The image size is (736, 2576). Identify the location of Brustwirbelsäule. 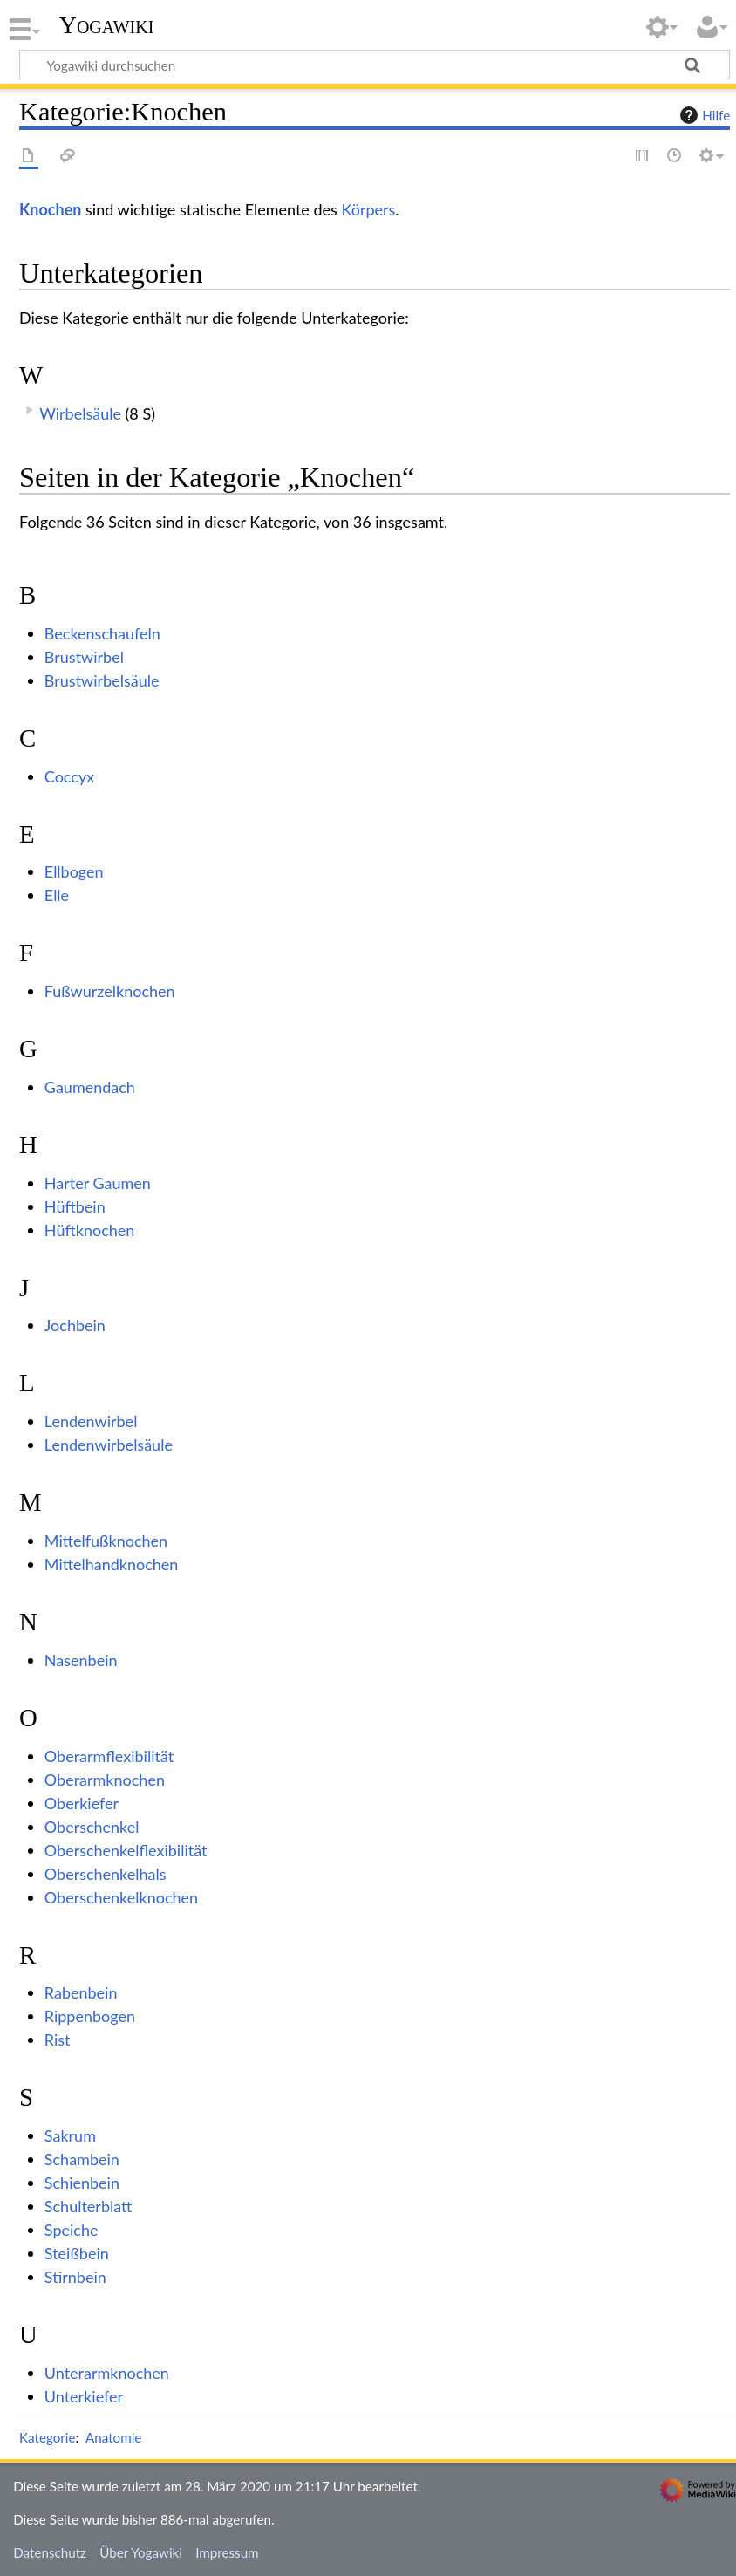
(102, 680).